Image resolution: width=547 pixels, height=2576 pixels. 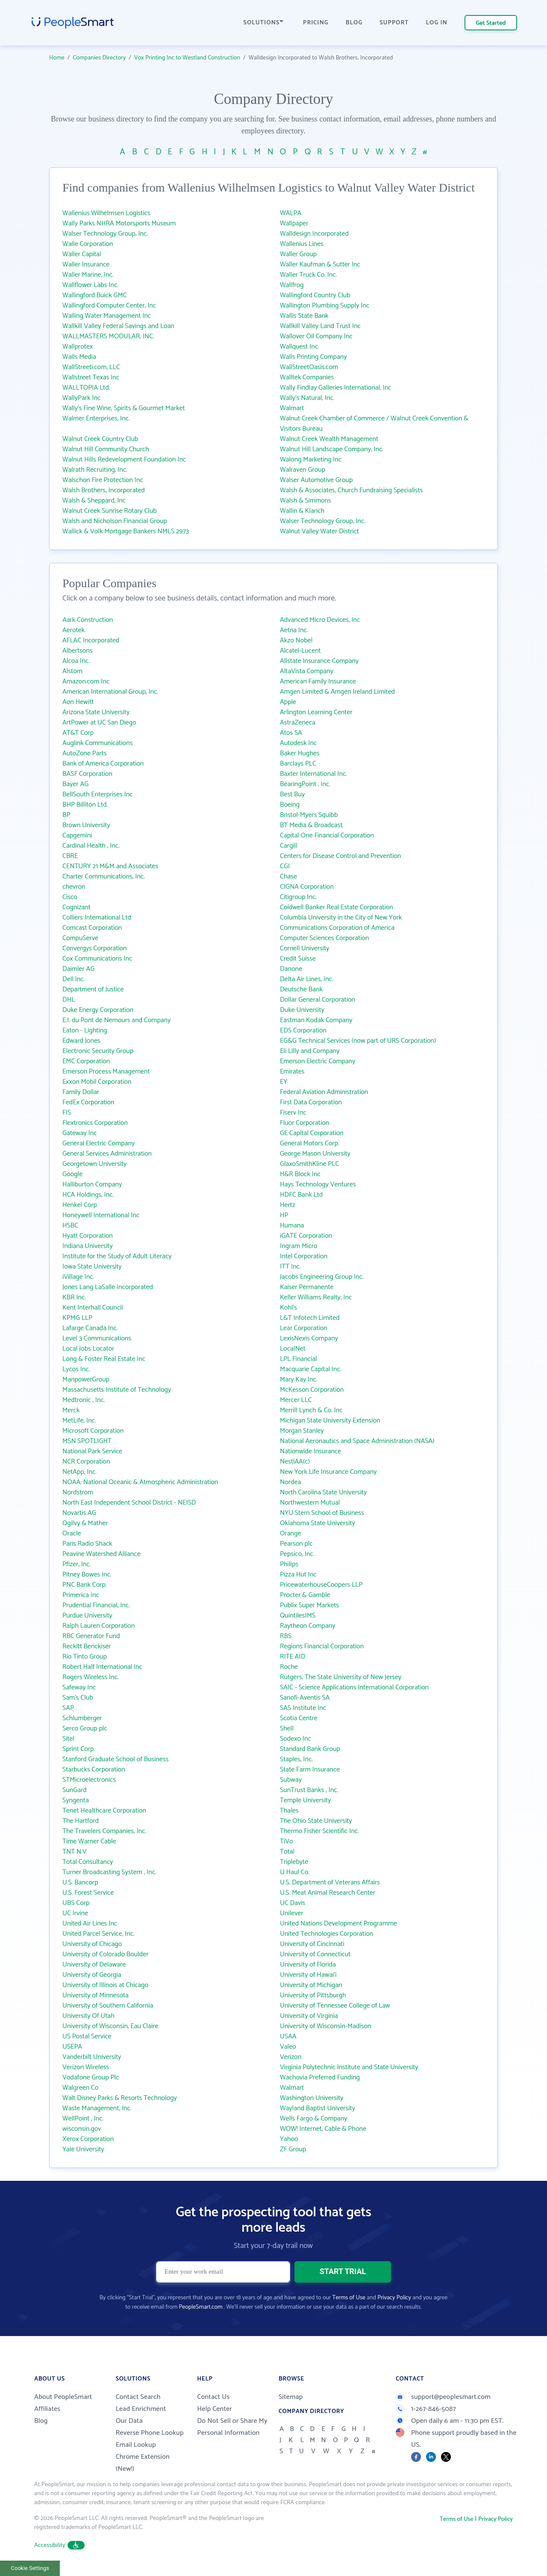 What do you see at coordinates (313, 357) in the screenshot?
I see `Walls Printing Company` at bounding box center [313, 357].